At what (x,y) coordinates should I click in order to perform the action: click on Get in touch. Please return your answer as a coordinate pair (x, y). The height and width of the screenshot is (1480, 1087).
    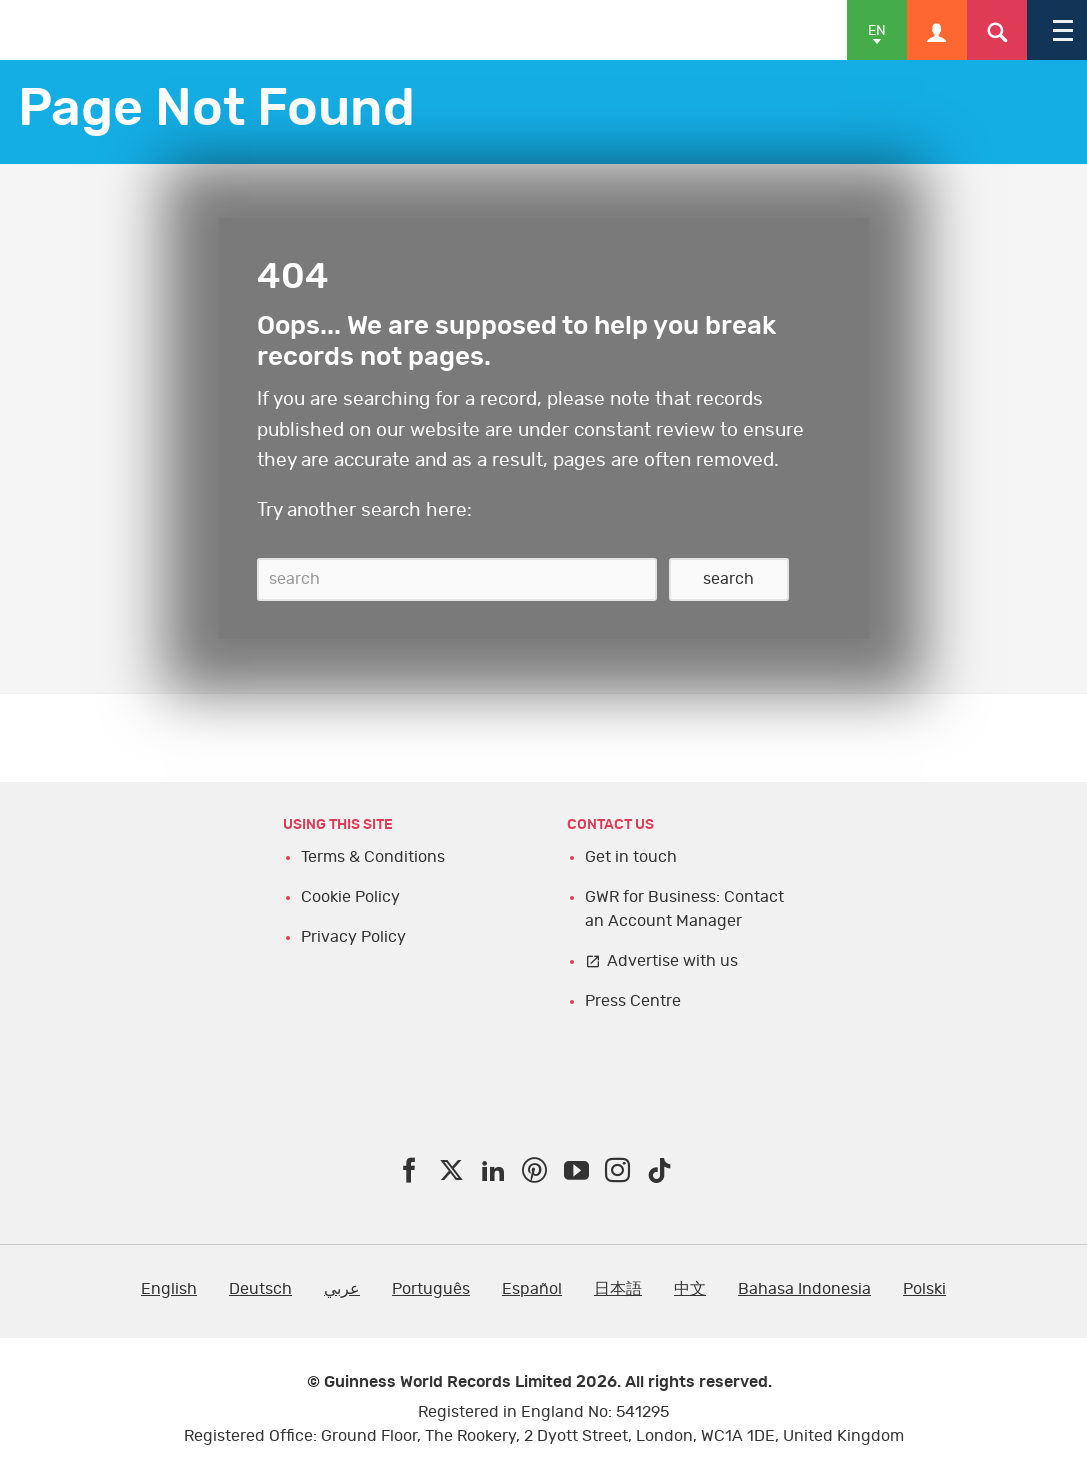
    Looking at the image, I should click on (631, 857).